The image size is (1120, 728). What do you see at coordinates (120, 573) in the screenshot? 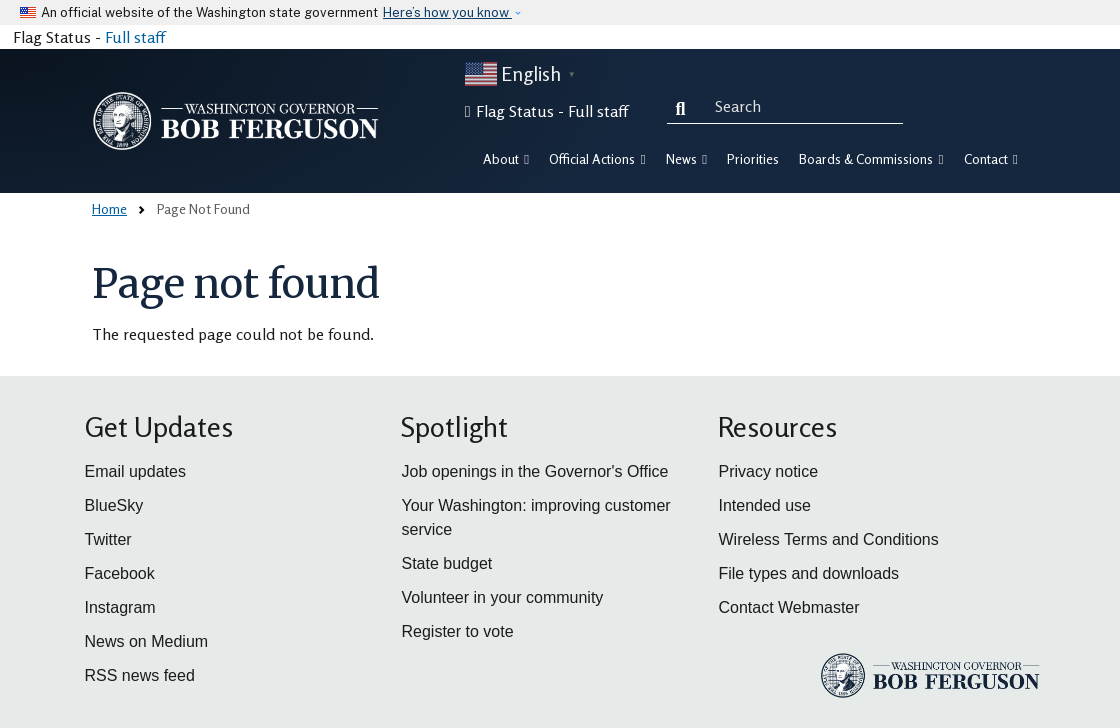
I see `Facebook` at bounding box center [120, 573].